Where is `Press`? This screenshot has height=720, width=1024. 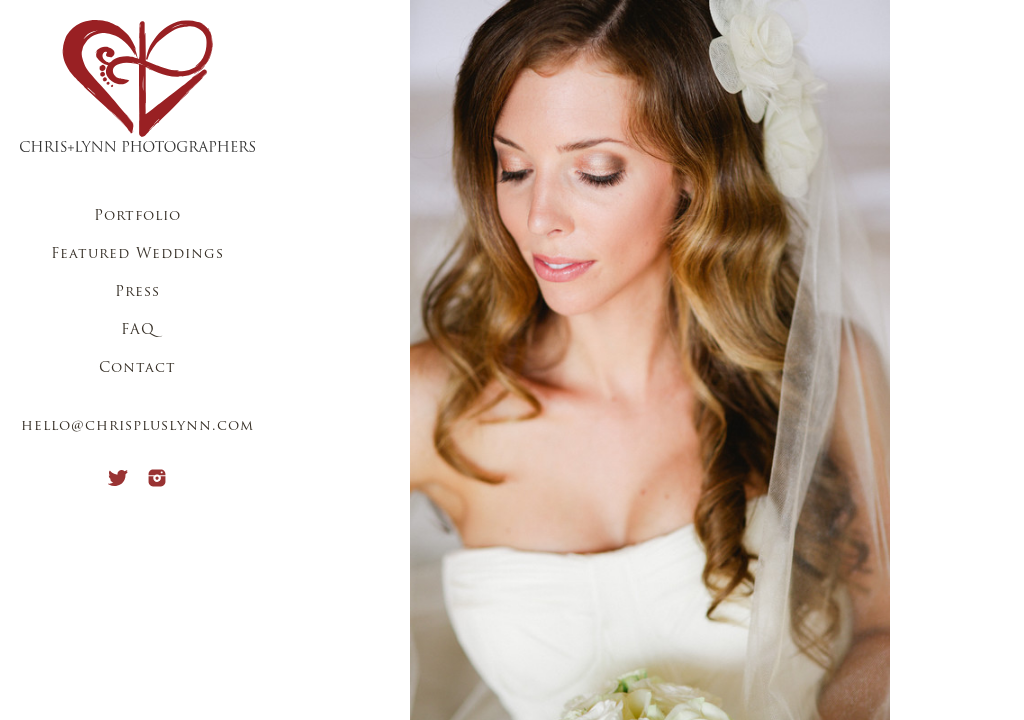 Press is located at coordinates (137, 292).